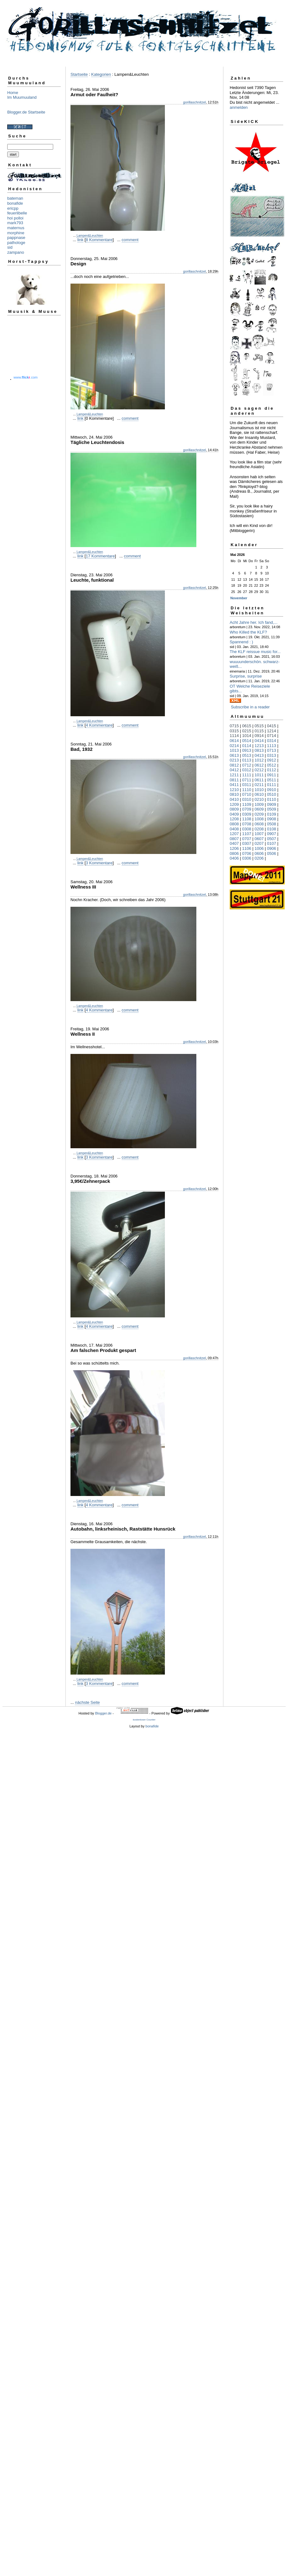 The height and width of the screenshot is (2576, 292). I want to click on 0411, so click(234, 784).